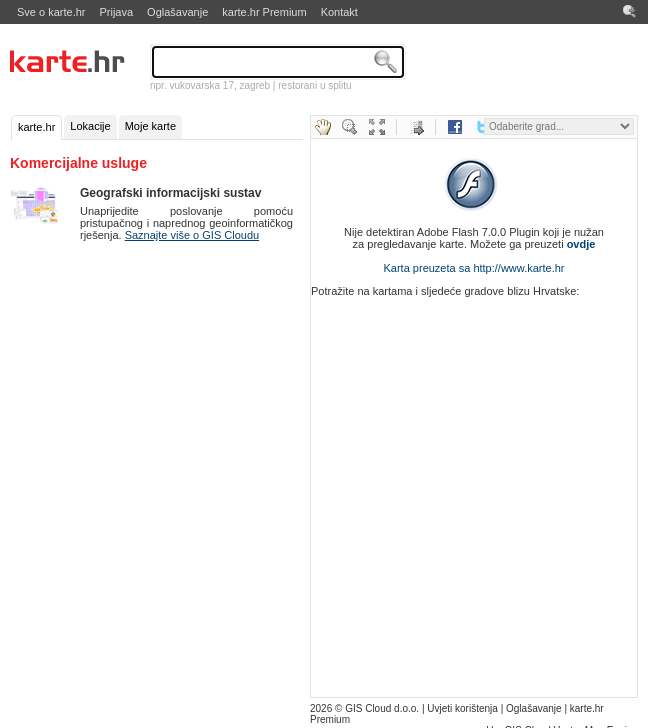 This screenshot has height=728, width=648. What do you see at coordinates (51, 12) in the screenshot?
I see `Sve o karte.hr` at bounding box center [51, 12].